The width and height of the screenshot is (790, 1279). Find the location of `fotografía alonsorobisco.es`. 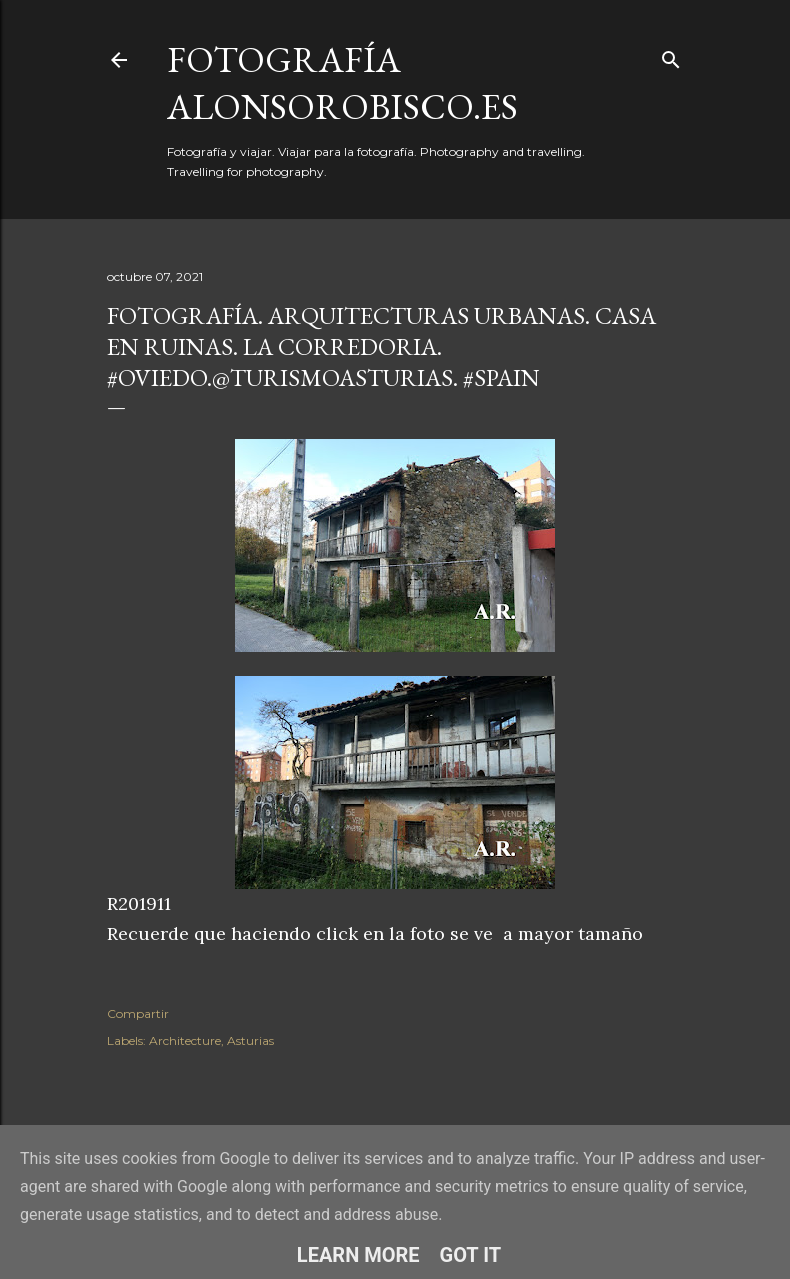

fotografía alonsorobisco.es is located at coordinates (342, 83).